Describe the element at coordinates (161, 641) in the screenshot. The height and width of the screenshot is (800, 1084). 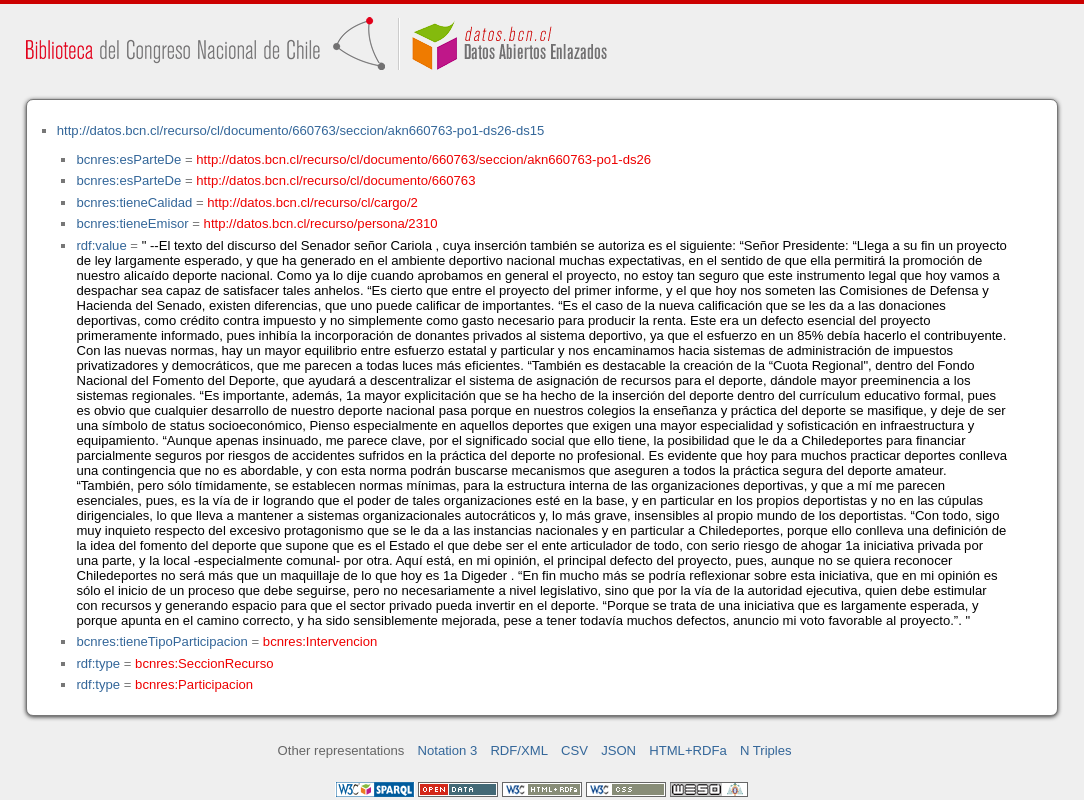
I see `bcnres:tieneTipoParticipacion` at that location.